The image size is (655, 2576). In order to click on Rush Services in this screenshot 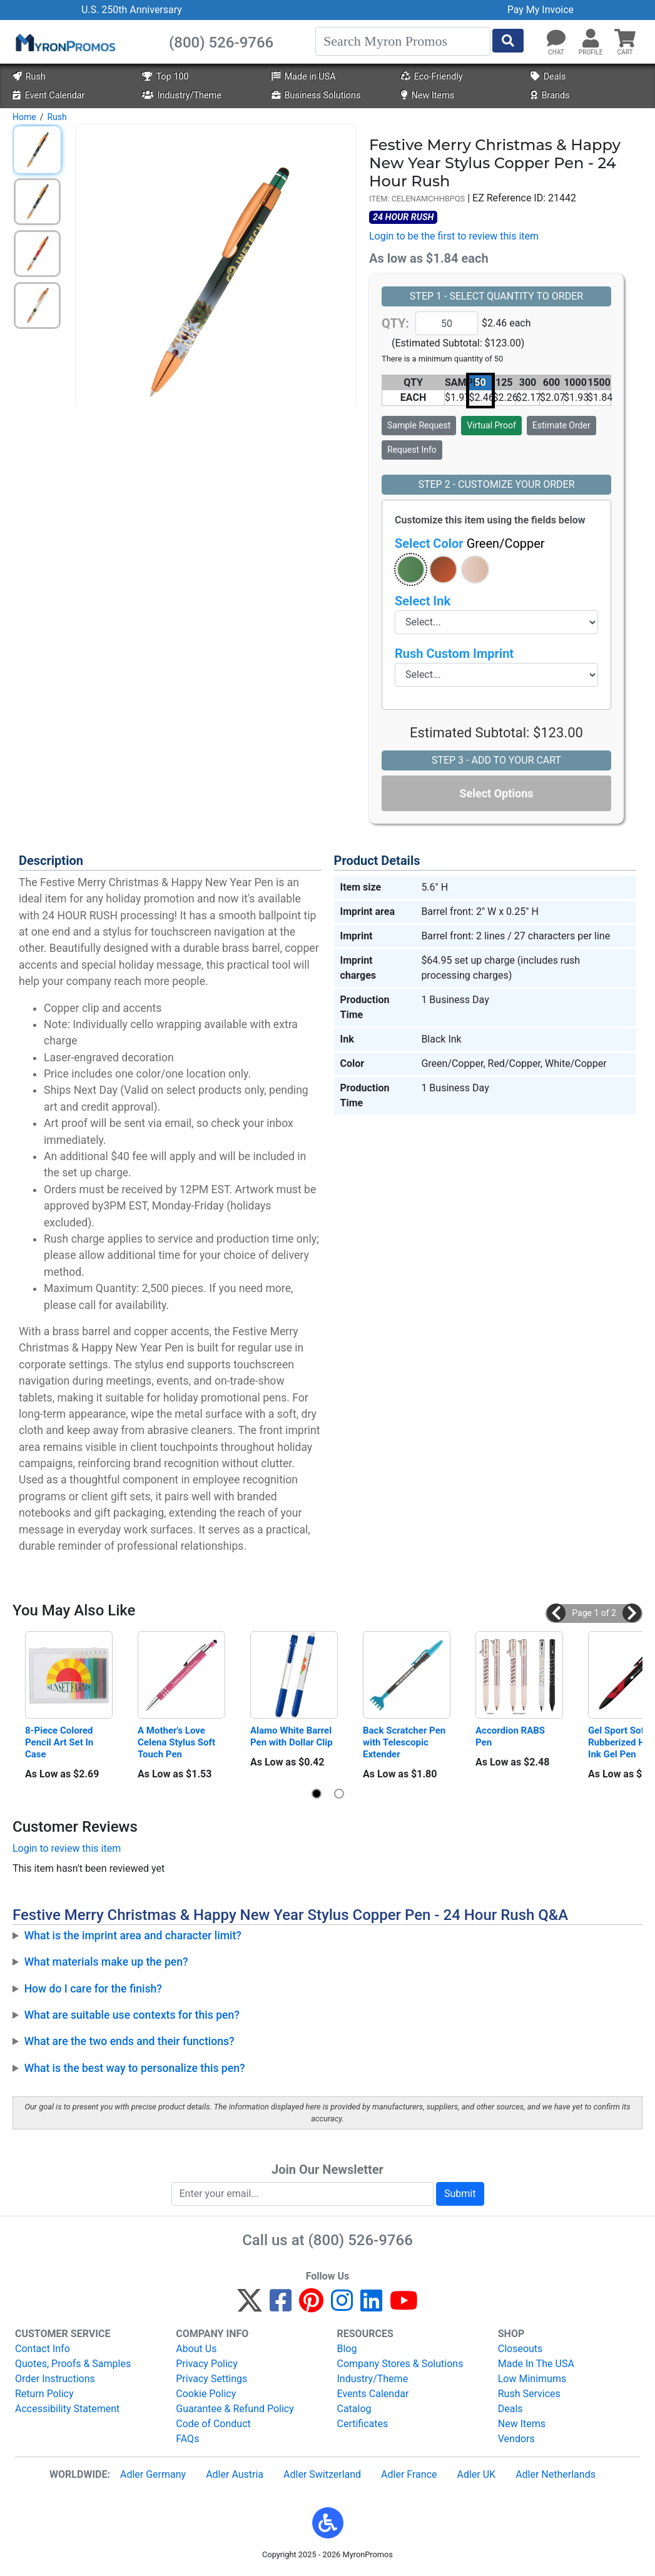, I will do `click(529, 2394)`.